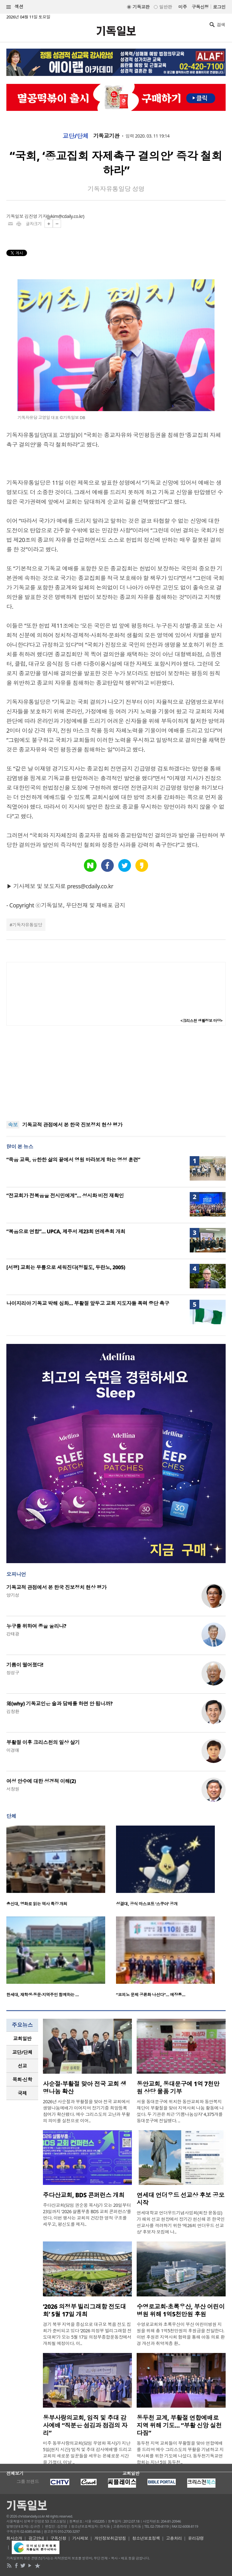 This screenshot has width=232, height=2576. I want to click on 강태광, so click(12, 1634).